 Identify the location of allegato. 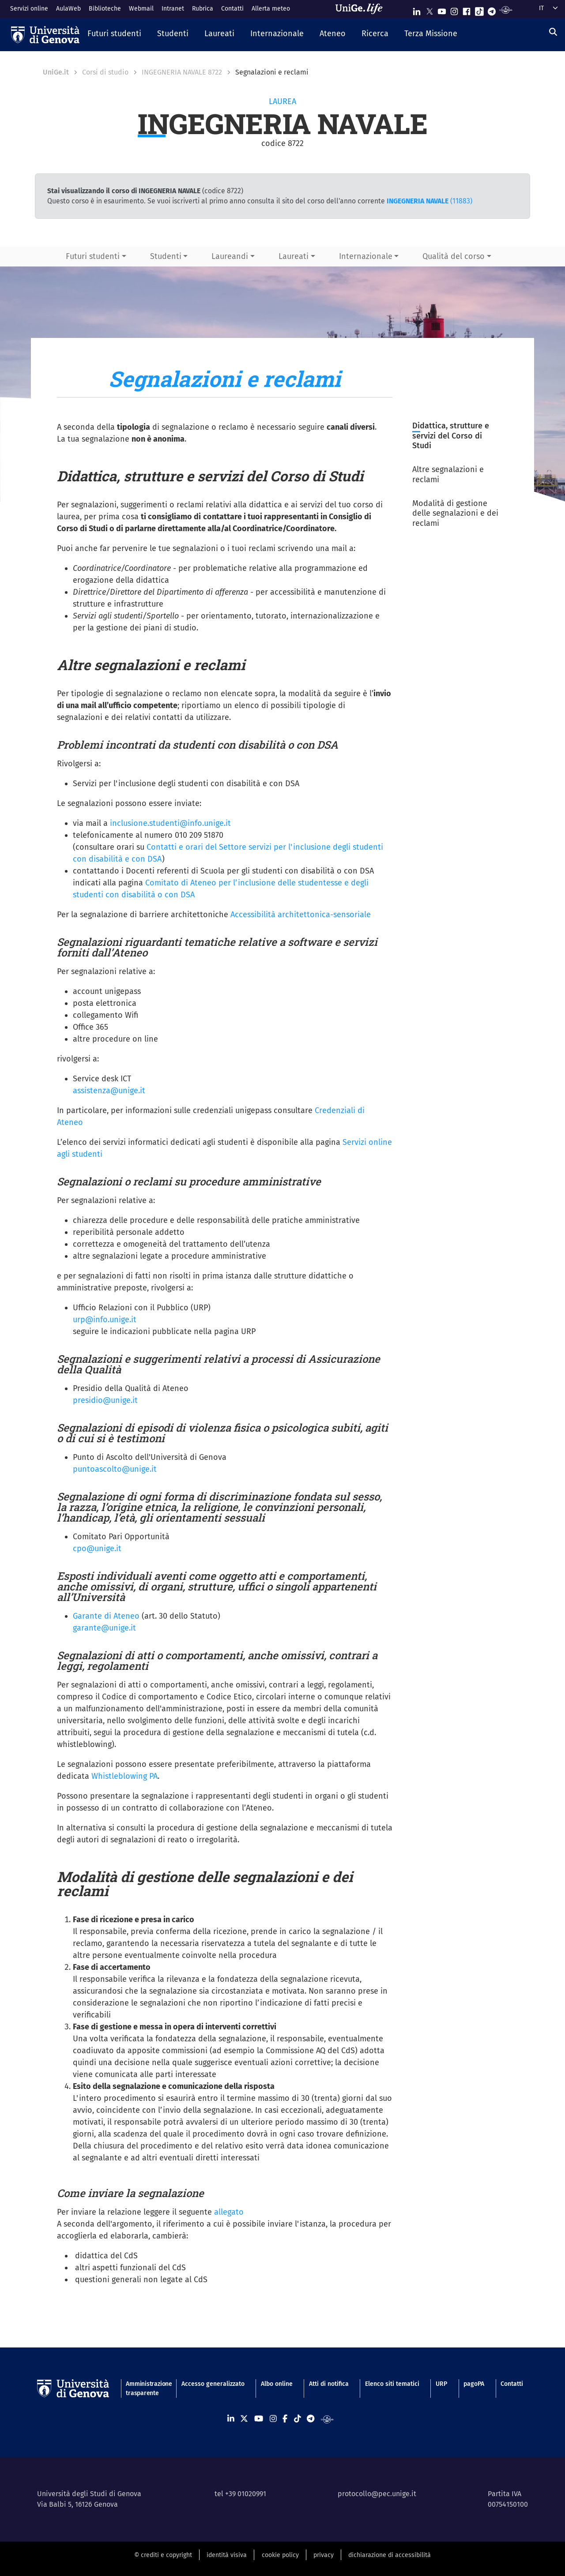
(229, 2212).